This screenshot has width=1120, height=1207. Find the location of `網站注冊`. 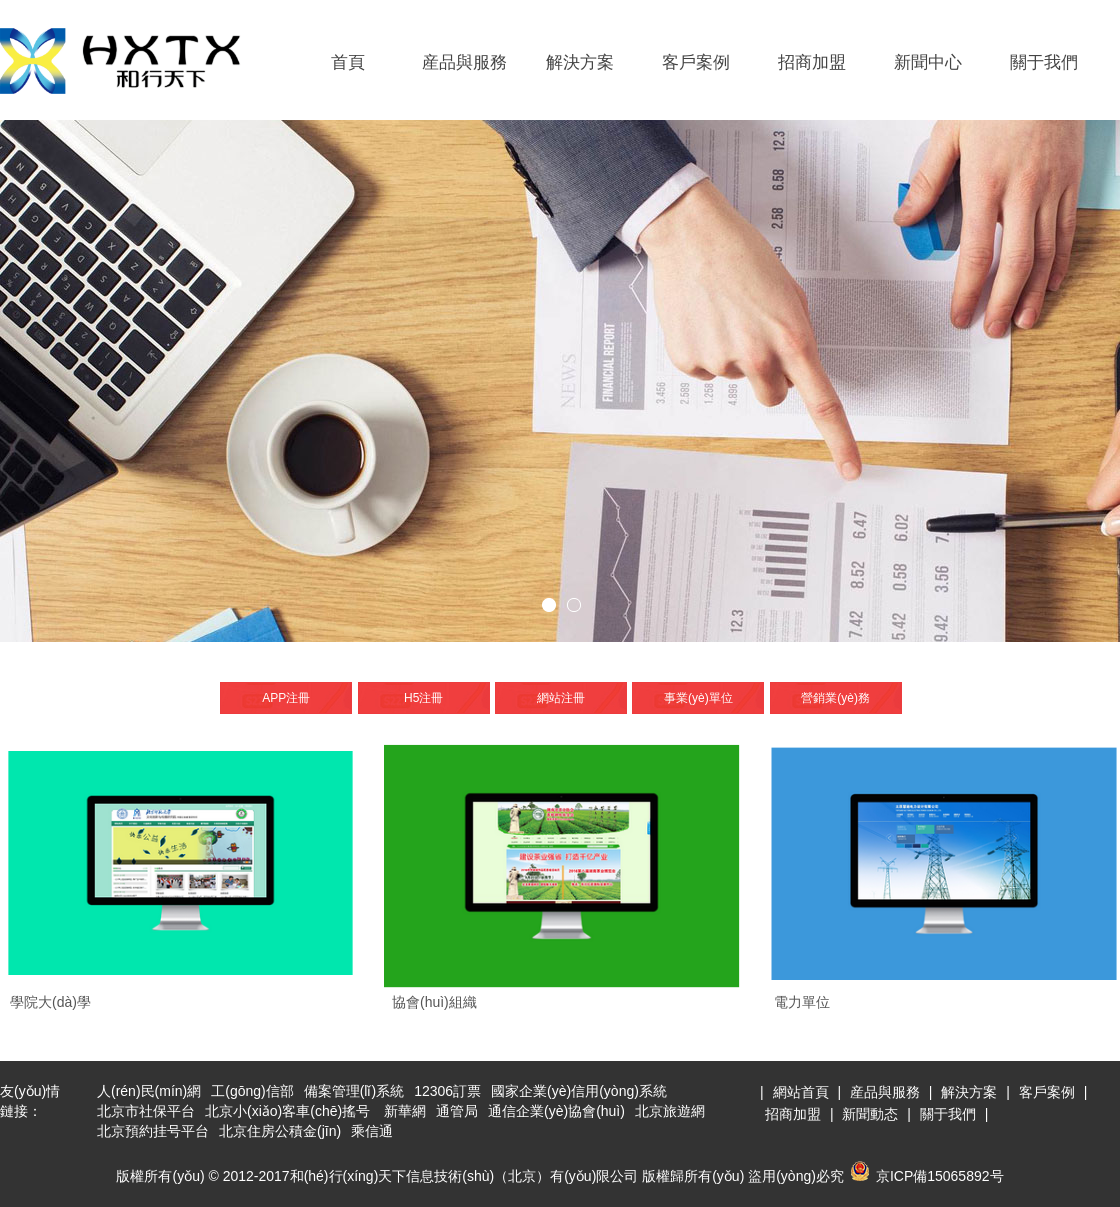

網站注冊 is located at coordinates (561, 698).